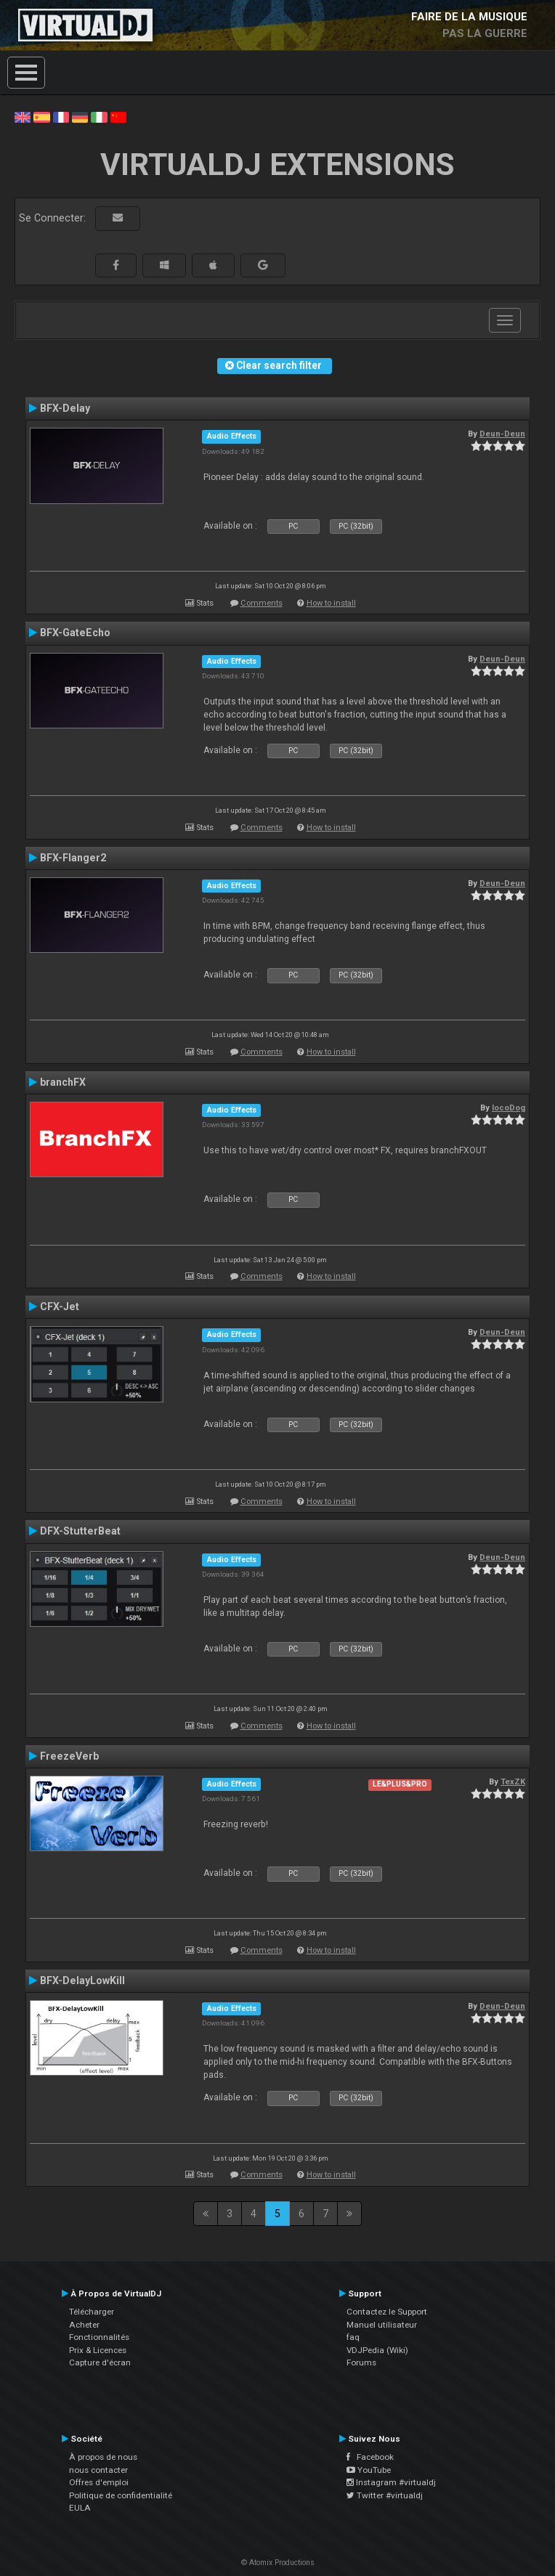 The image size is (555, 2576). I want to click on How to install, so click(331, 603).